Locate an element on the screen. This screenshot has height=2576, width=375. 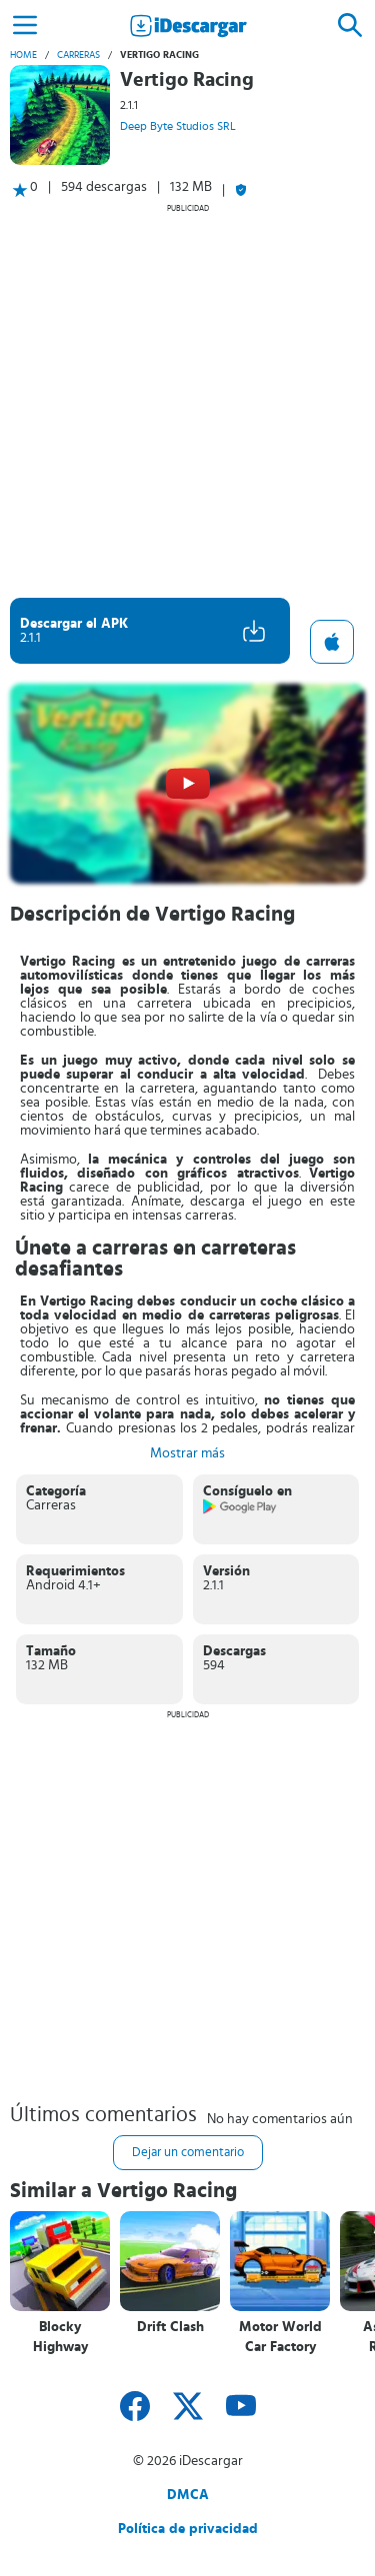
DMCA is located at coordinates (188, 2495).